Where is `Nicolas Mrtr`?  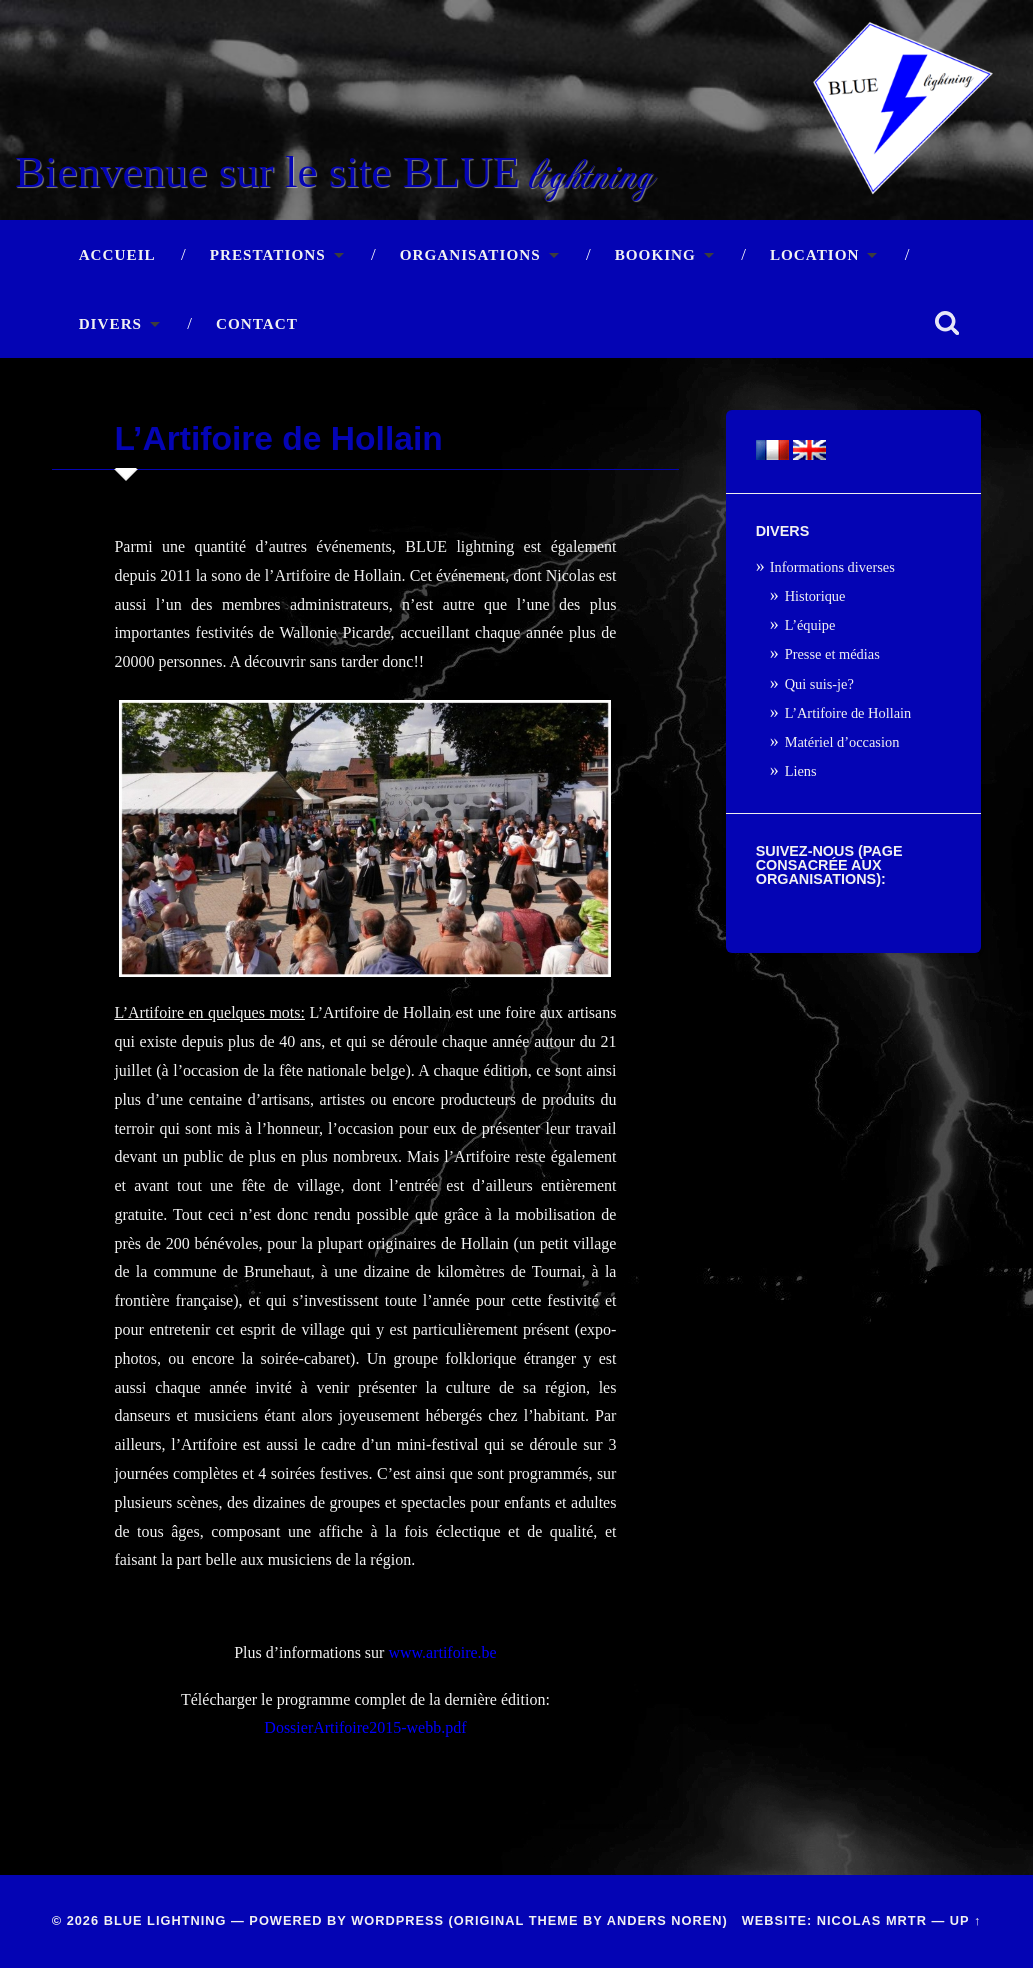 Nicolas Mrtr is located at coordinates (872, 1920).